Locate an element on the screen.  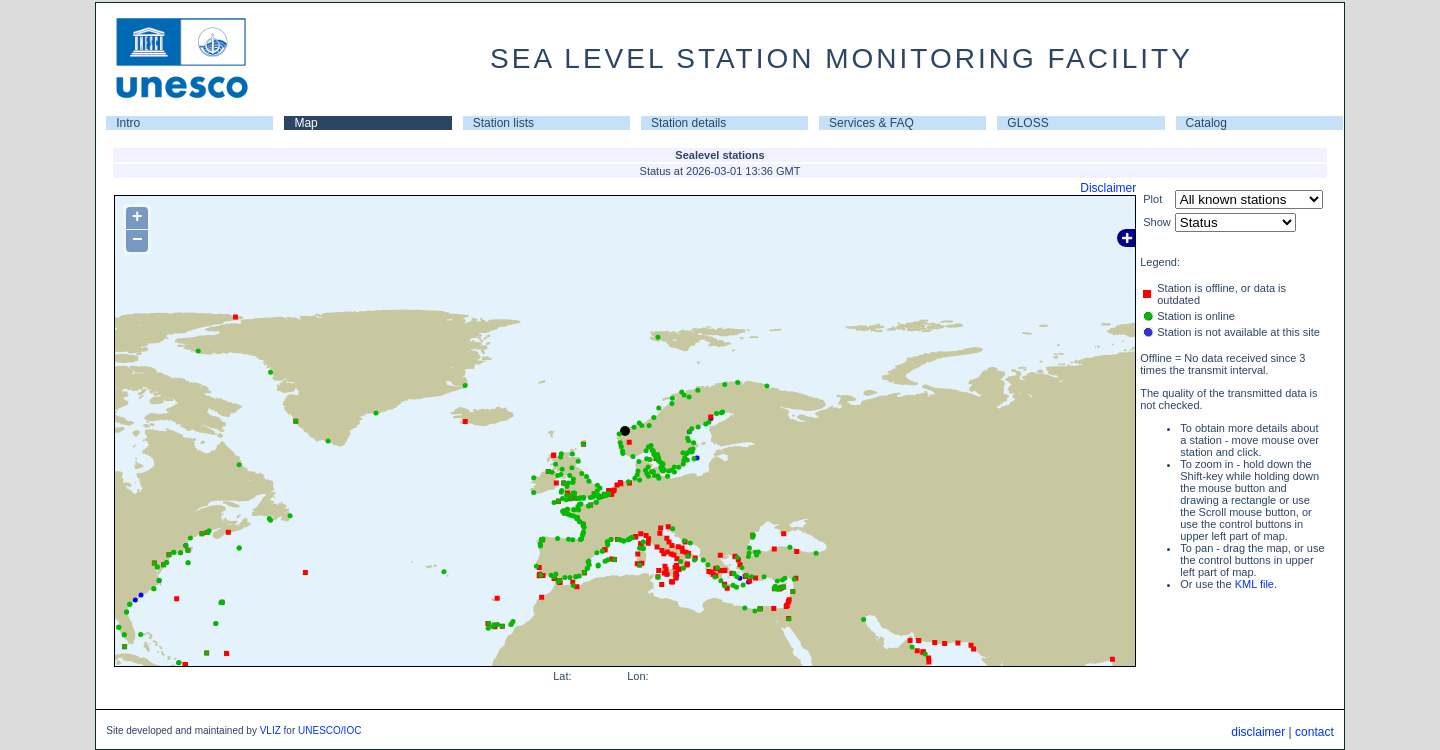
Disclaimer is located at coordinates (1108, 188).